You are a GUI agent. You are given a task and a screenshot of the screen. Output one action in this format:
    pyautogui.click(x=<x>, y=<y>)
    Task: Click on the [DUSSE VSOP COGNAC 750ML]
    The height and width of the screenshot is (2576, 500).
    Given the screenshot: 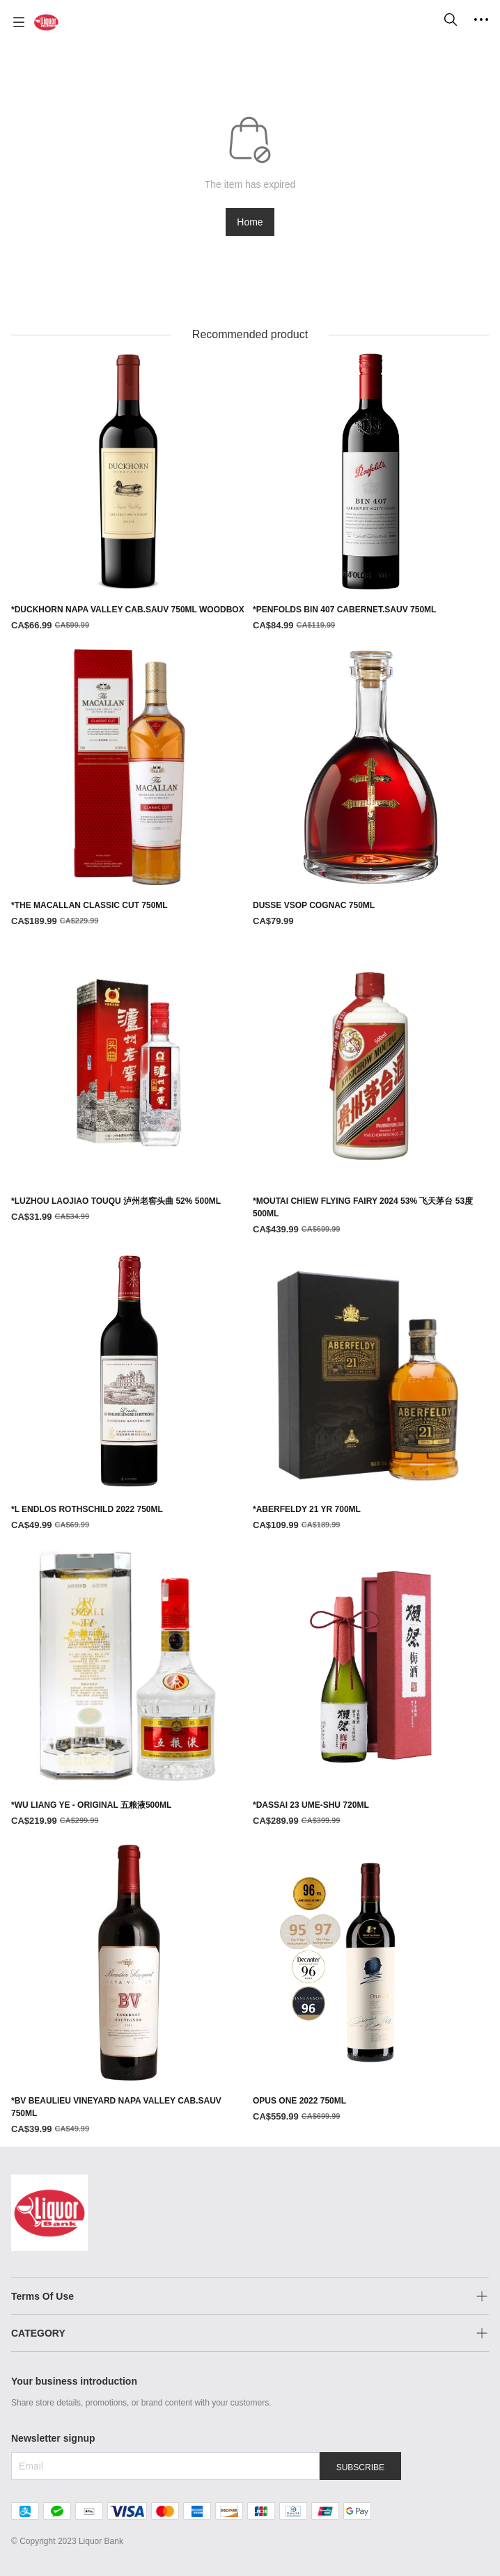 What is the action you would take?
    pyautogui.click(x=371, y=788)
    